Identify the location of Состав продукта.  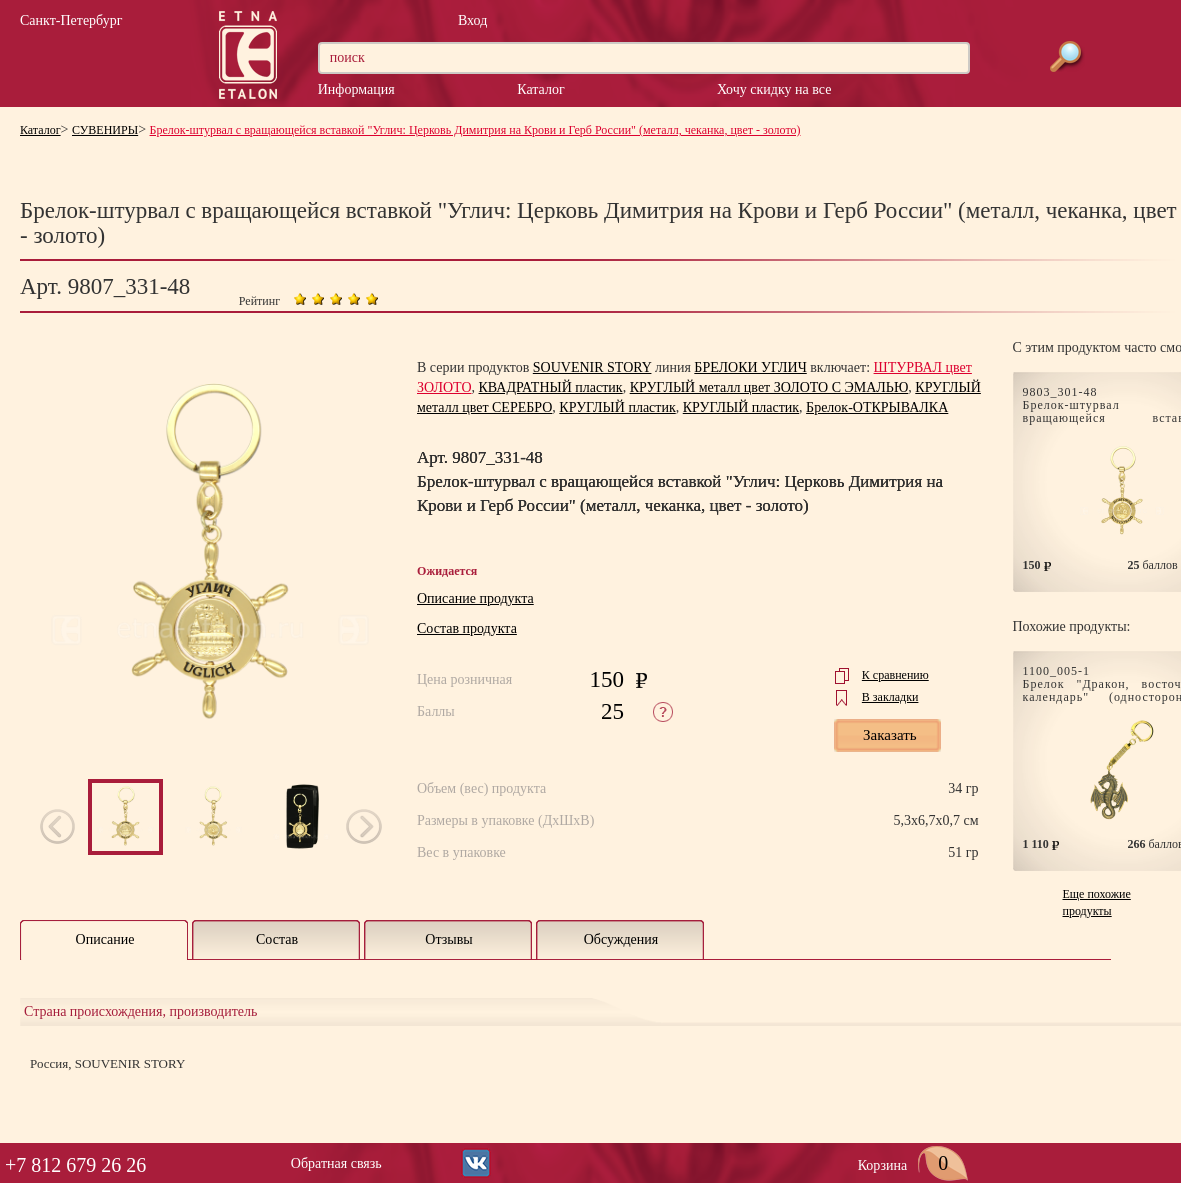
(467, 628).